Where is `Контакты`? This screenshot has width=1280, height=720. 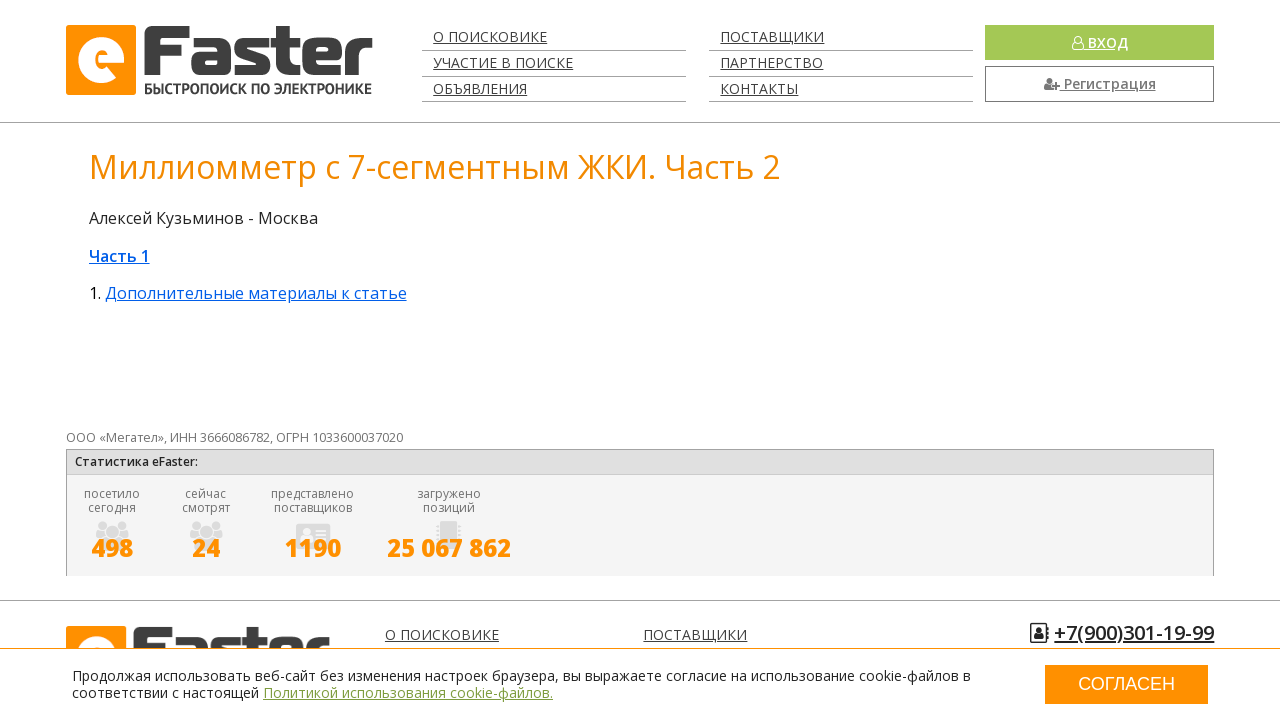
Контакты is located at coordinates (759, 88).